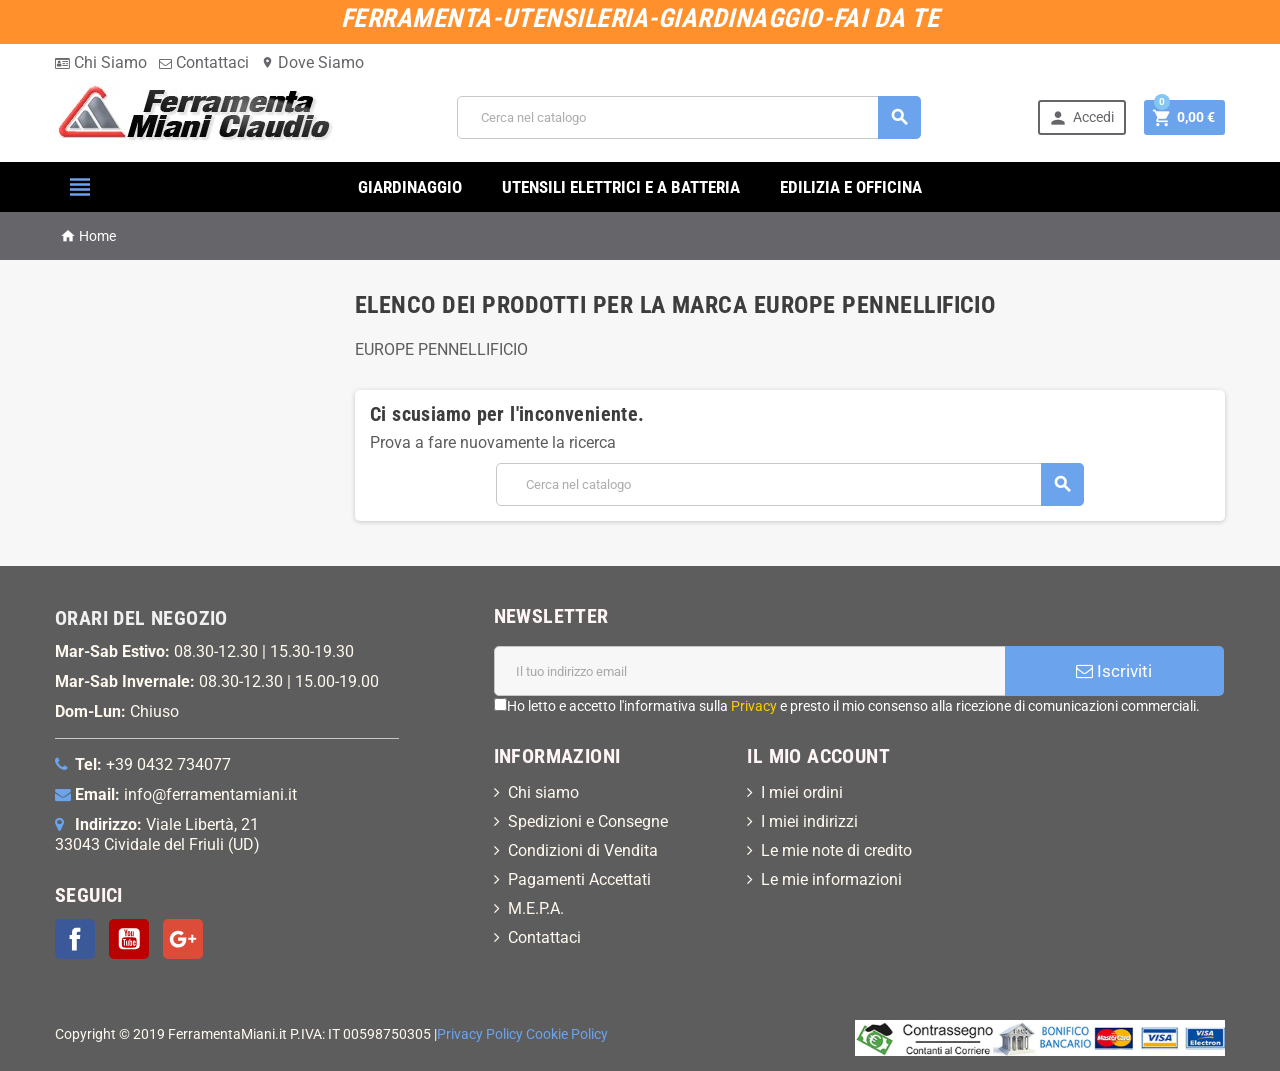  What do you see at coordinates (183, 939) in the screenshot?
I see `Google+` at bounding box center [183, 939].